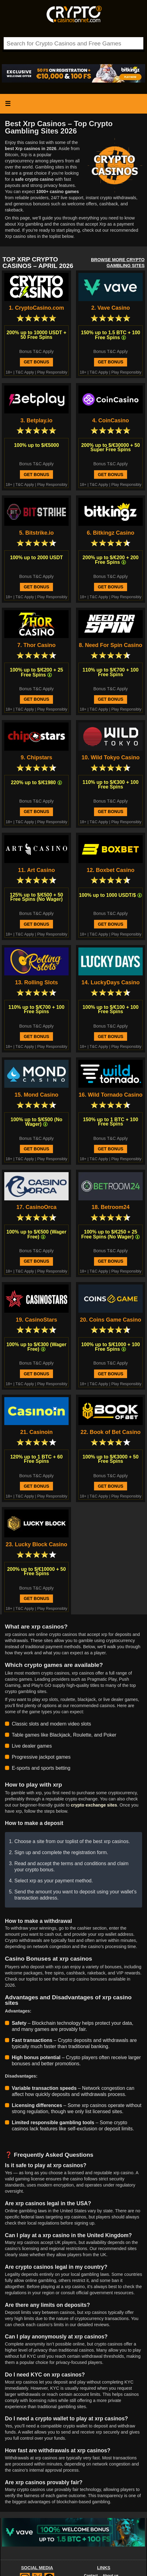 This screenshot has width=147, height=2576. Describe the element at coordinates (110, 982) in the screenshot. I see `14. LuckyDays Casino` at that location.